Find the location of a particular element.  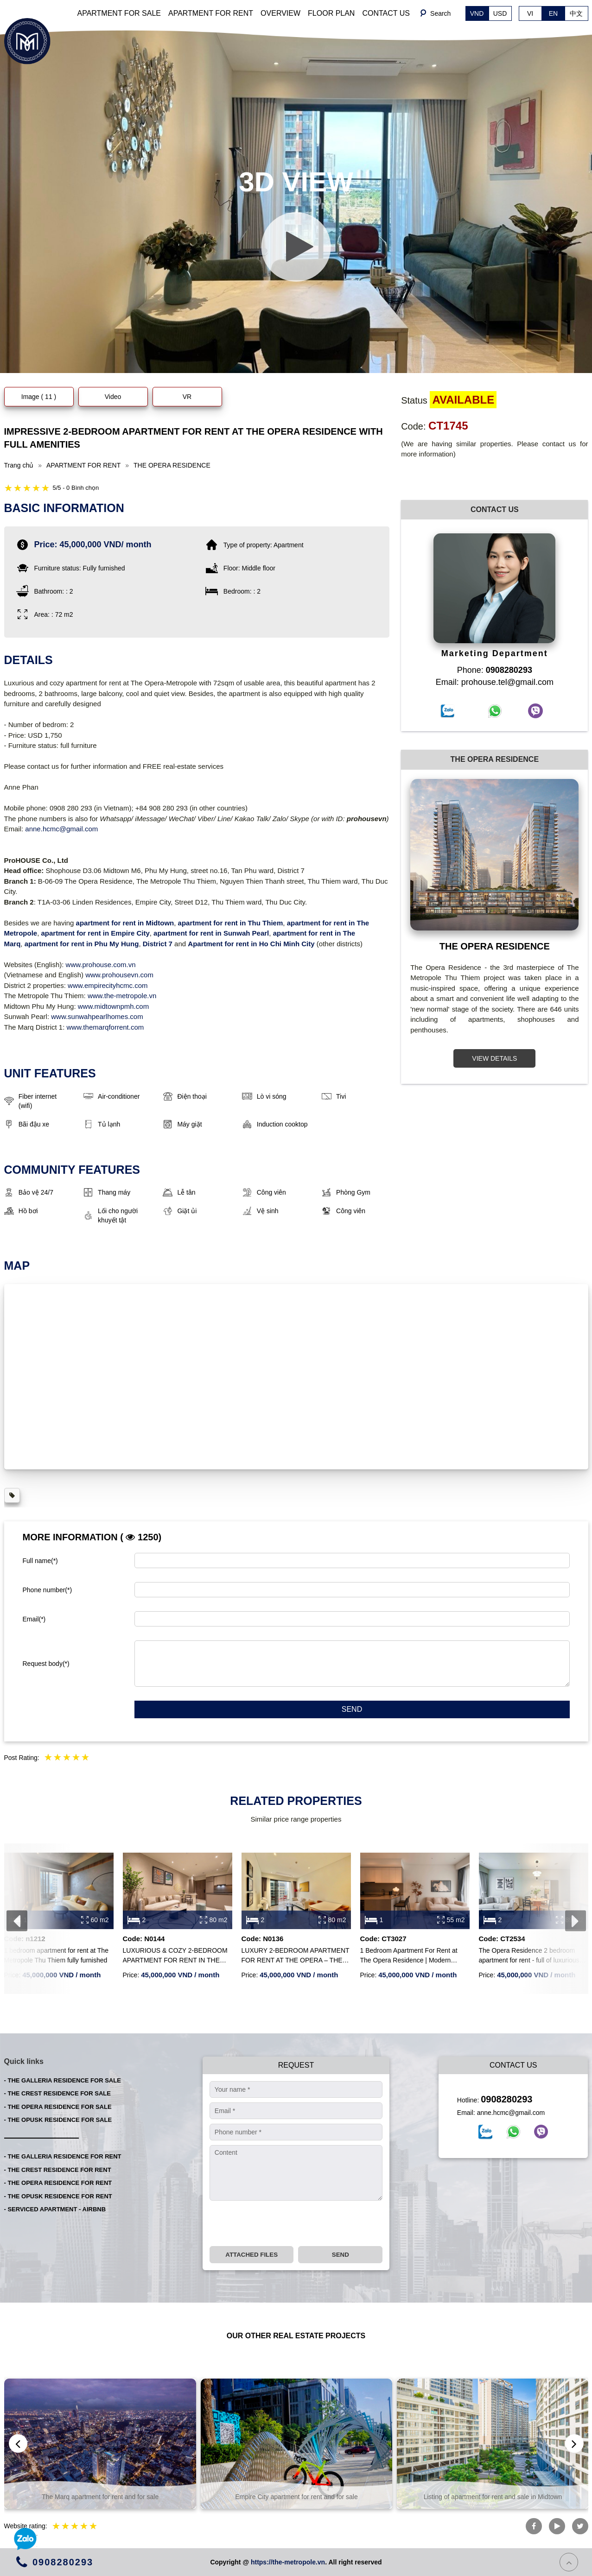

www.midtownpmh.com is located at coordinates (113, 1006).